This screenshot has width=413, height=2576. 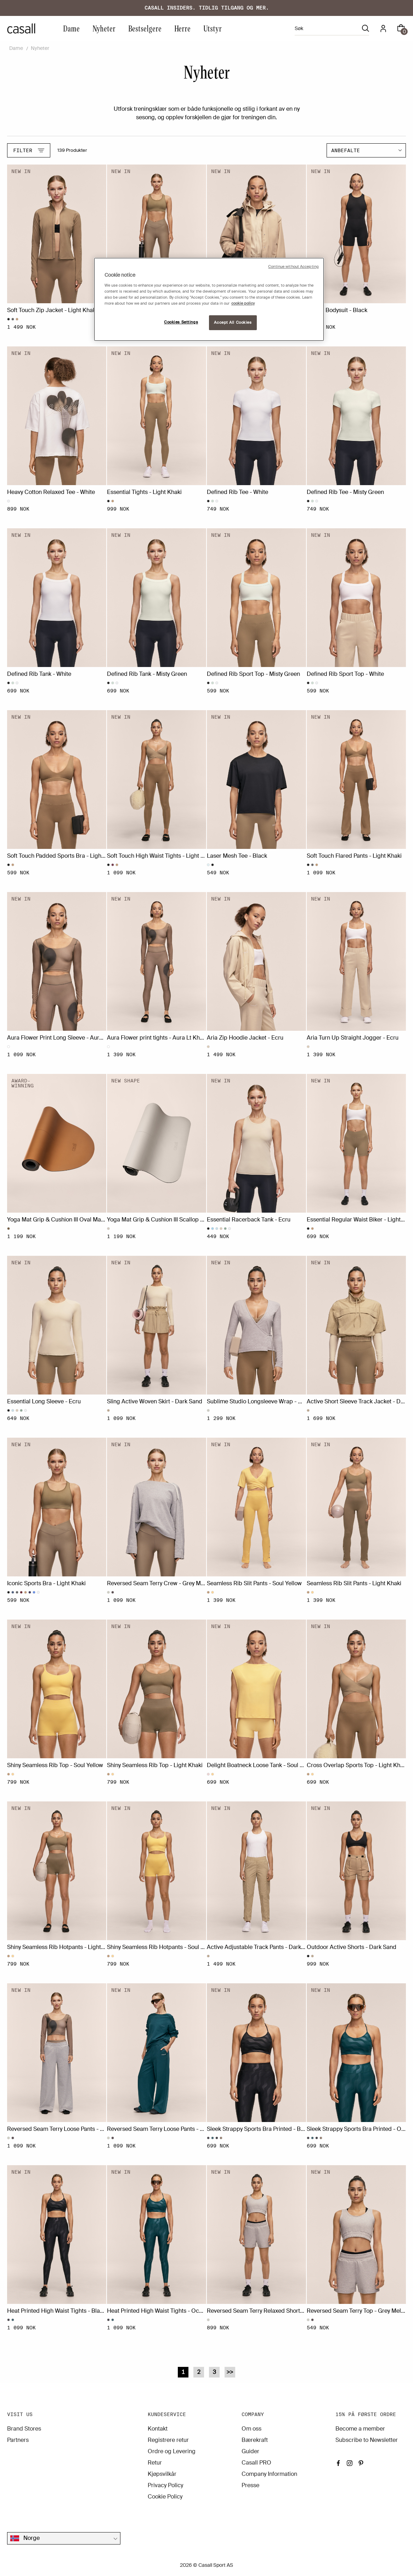 What do you see at coordinates (165, 2485) in the screenshot?
I see `Privacy Policy` at bounding box center [165, 2485].